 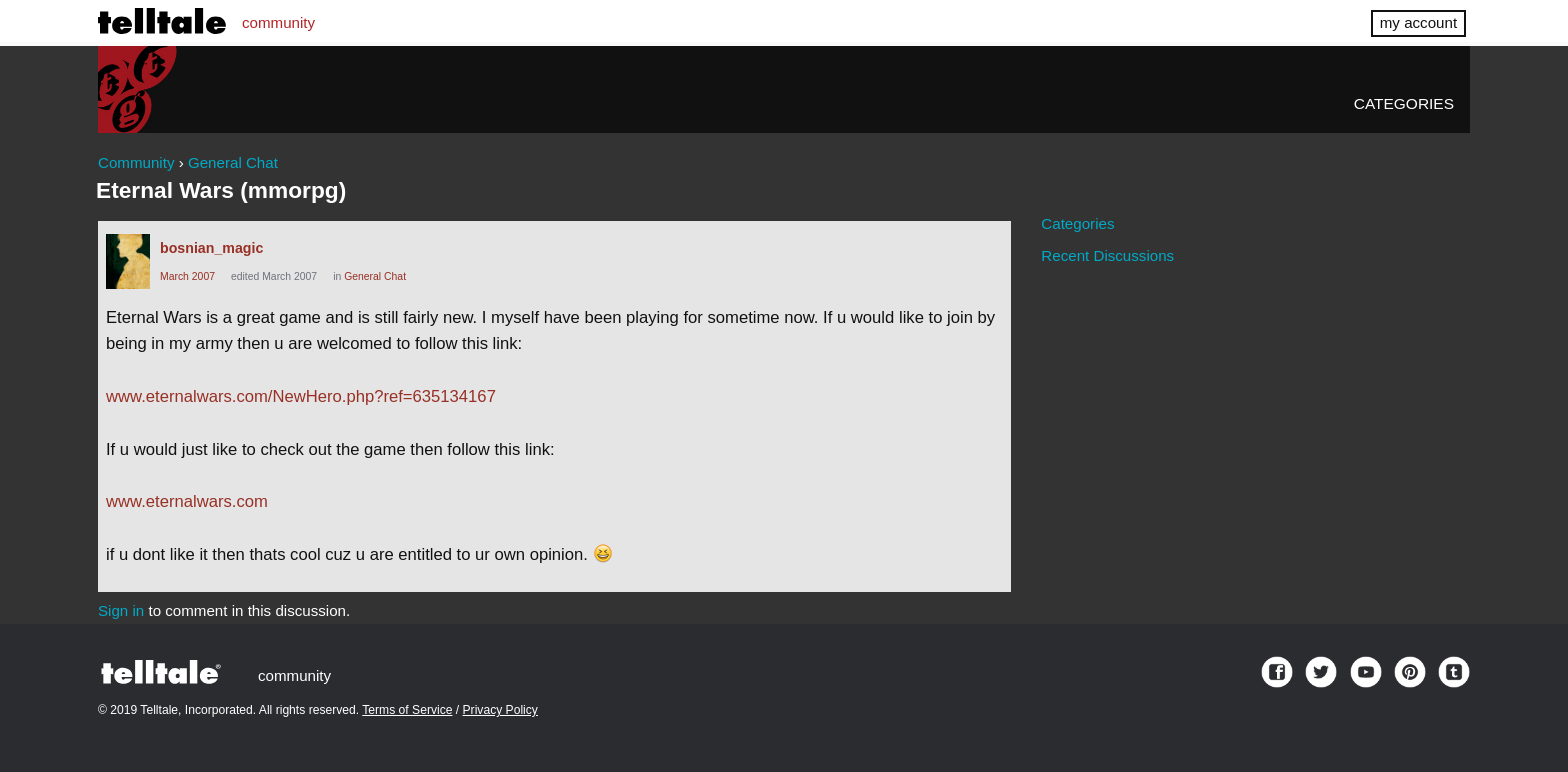 What do you see at coordinates (500, 710) in the screenshot?
I see `Privacy Policy` at bounding box center [500, 710].